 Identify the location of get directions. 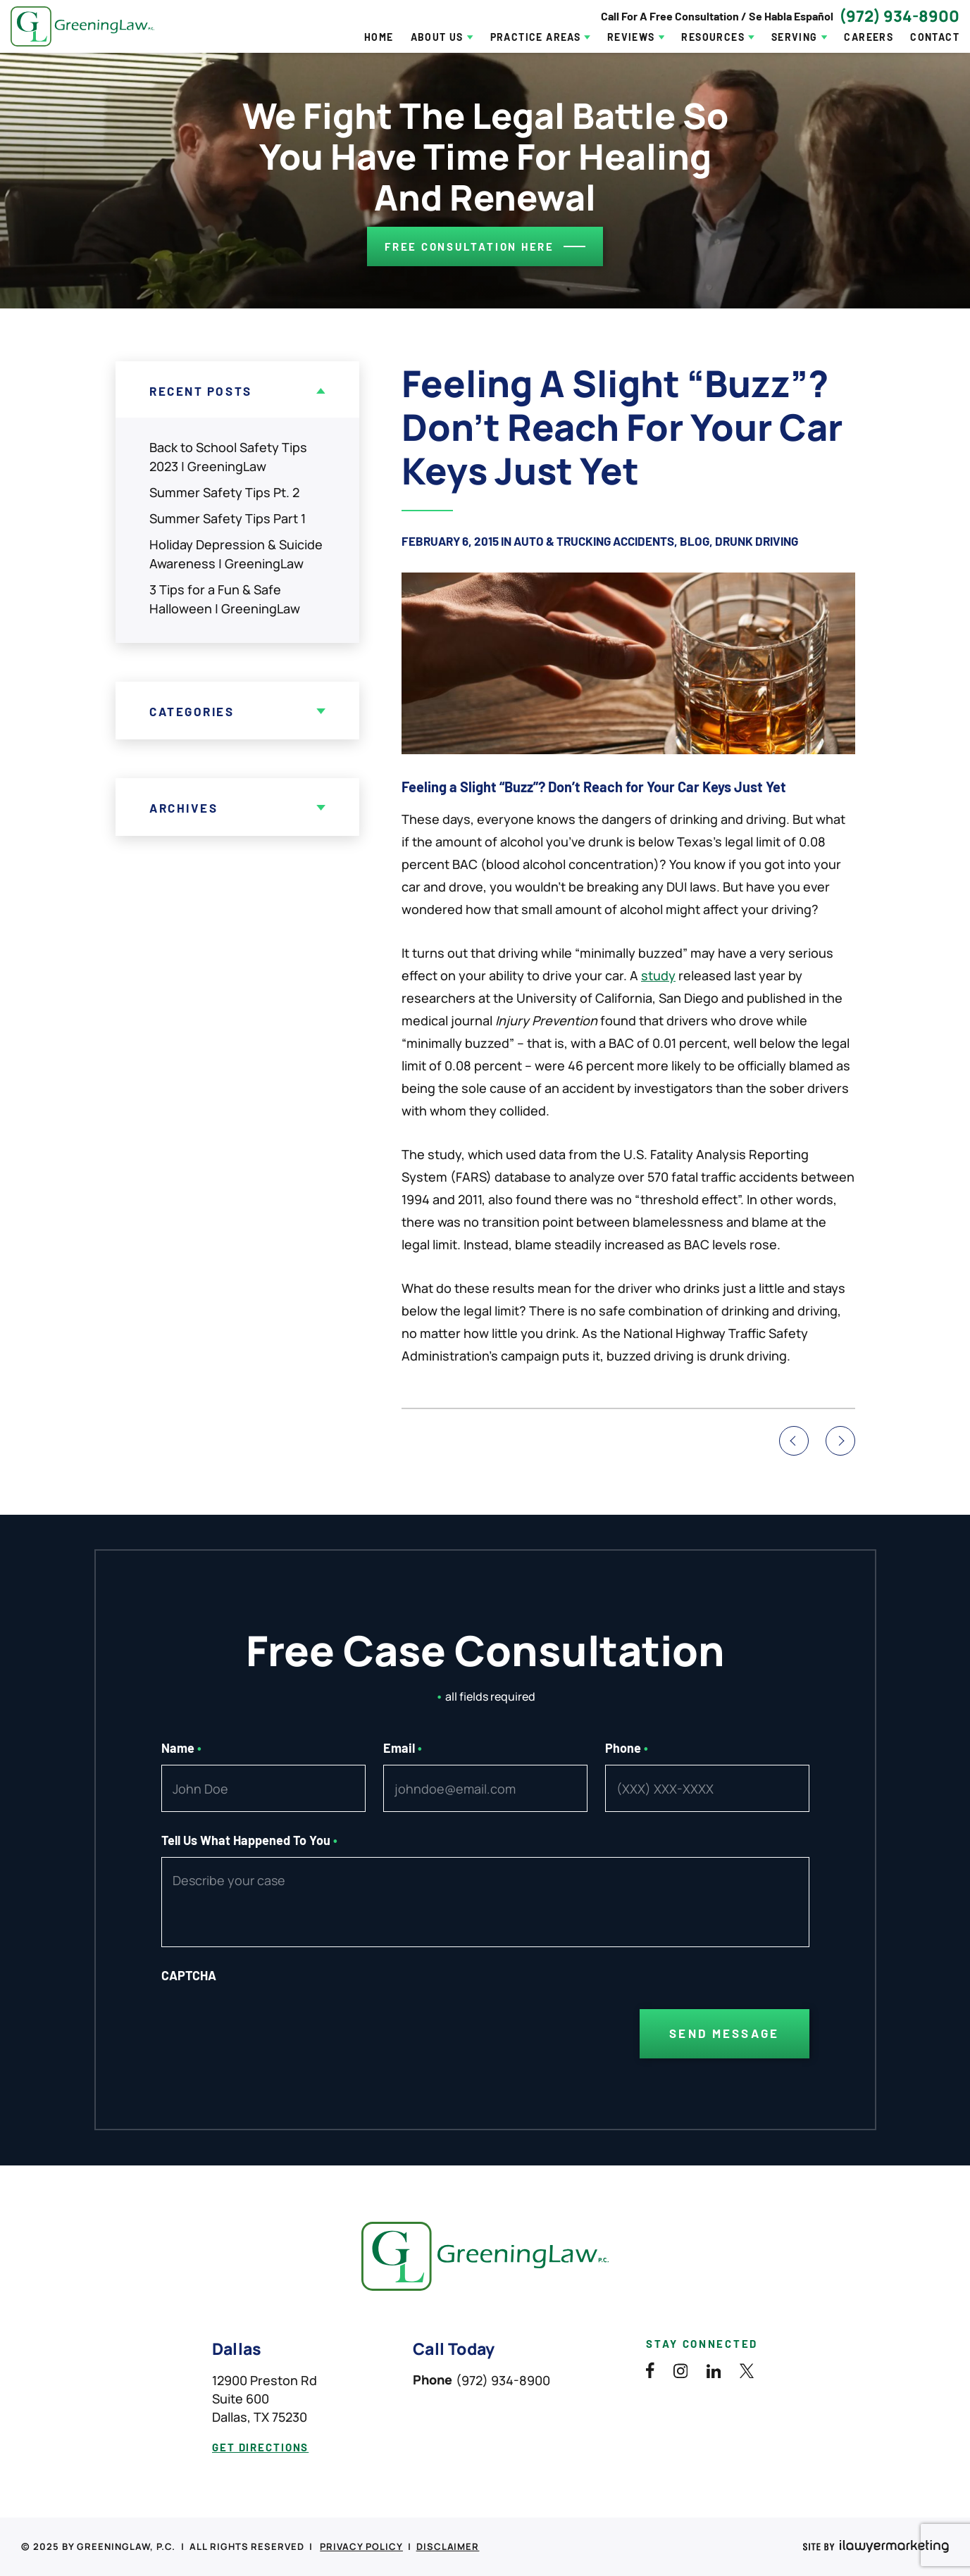
(260, 2447).